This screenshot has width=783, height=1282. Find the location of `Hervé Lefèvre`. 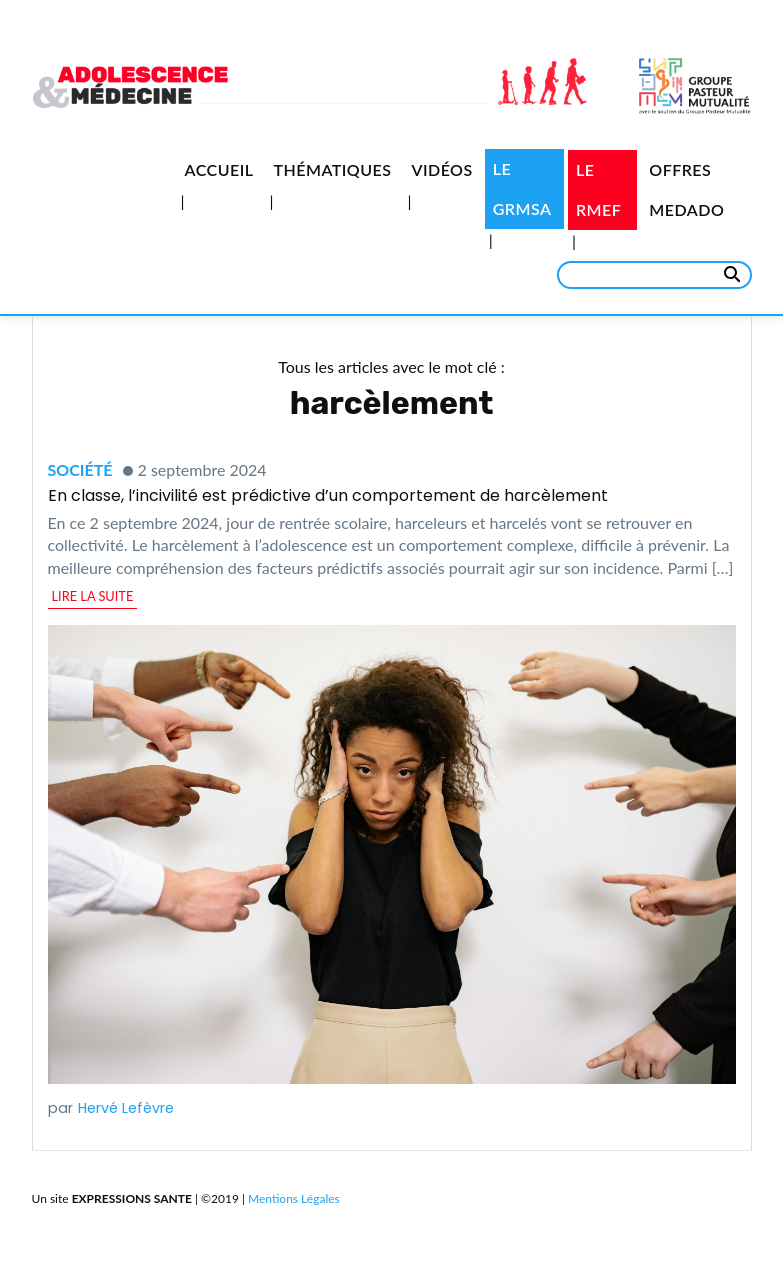

Hervé Lefèvre is located at coordinates (126, 1108).